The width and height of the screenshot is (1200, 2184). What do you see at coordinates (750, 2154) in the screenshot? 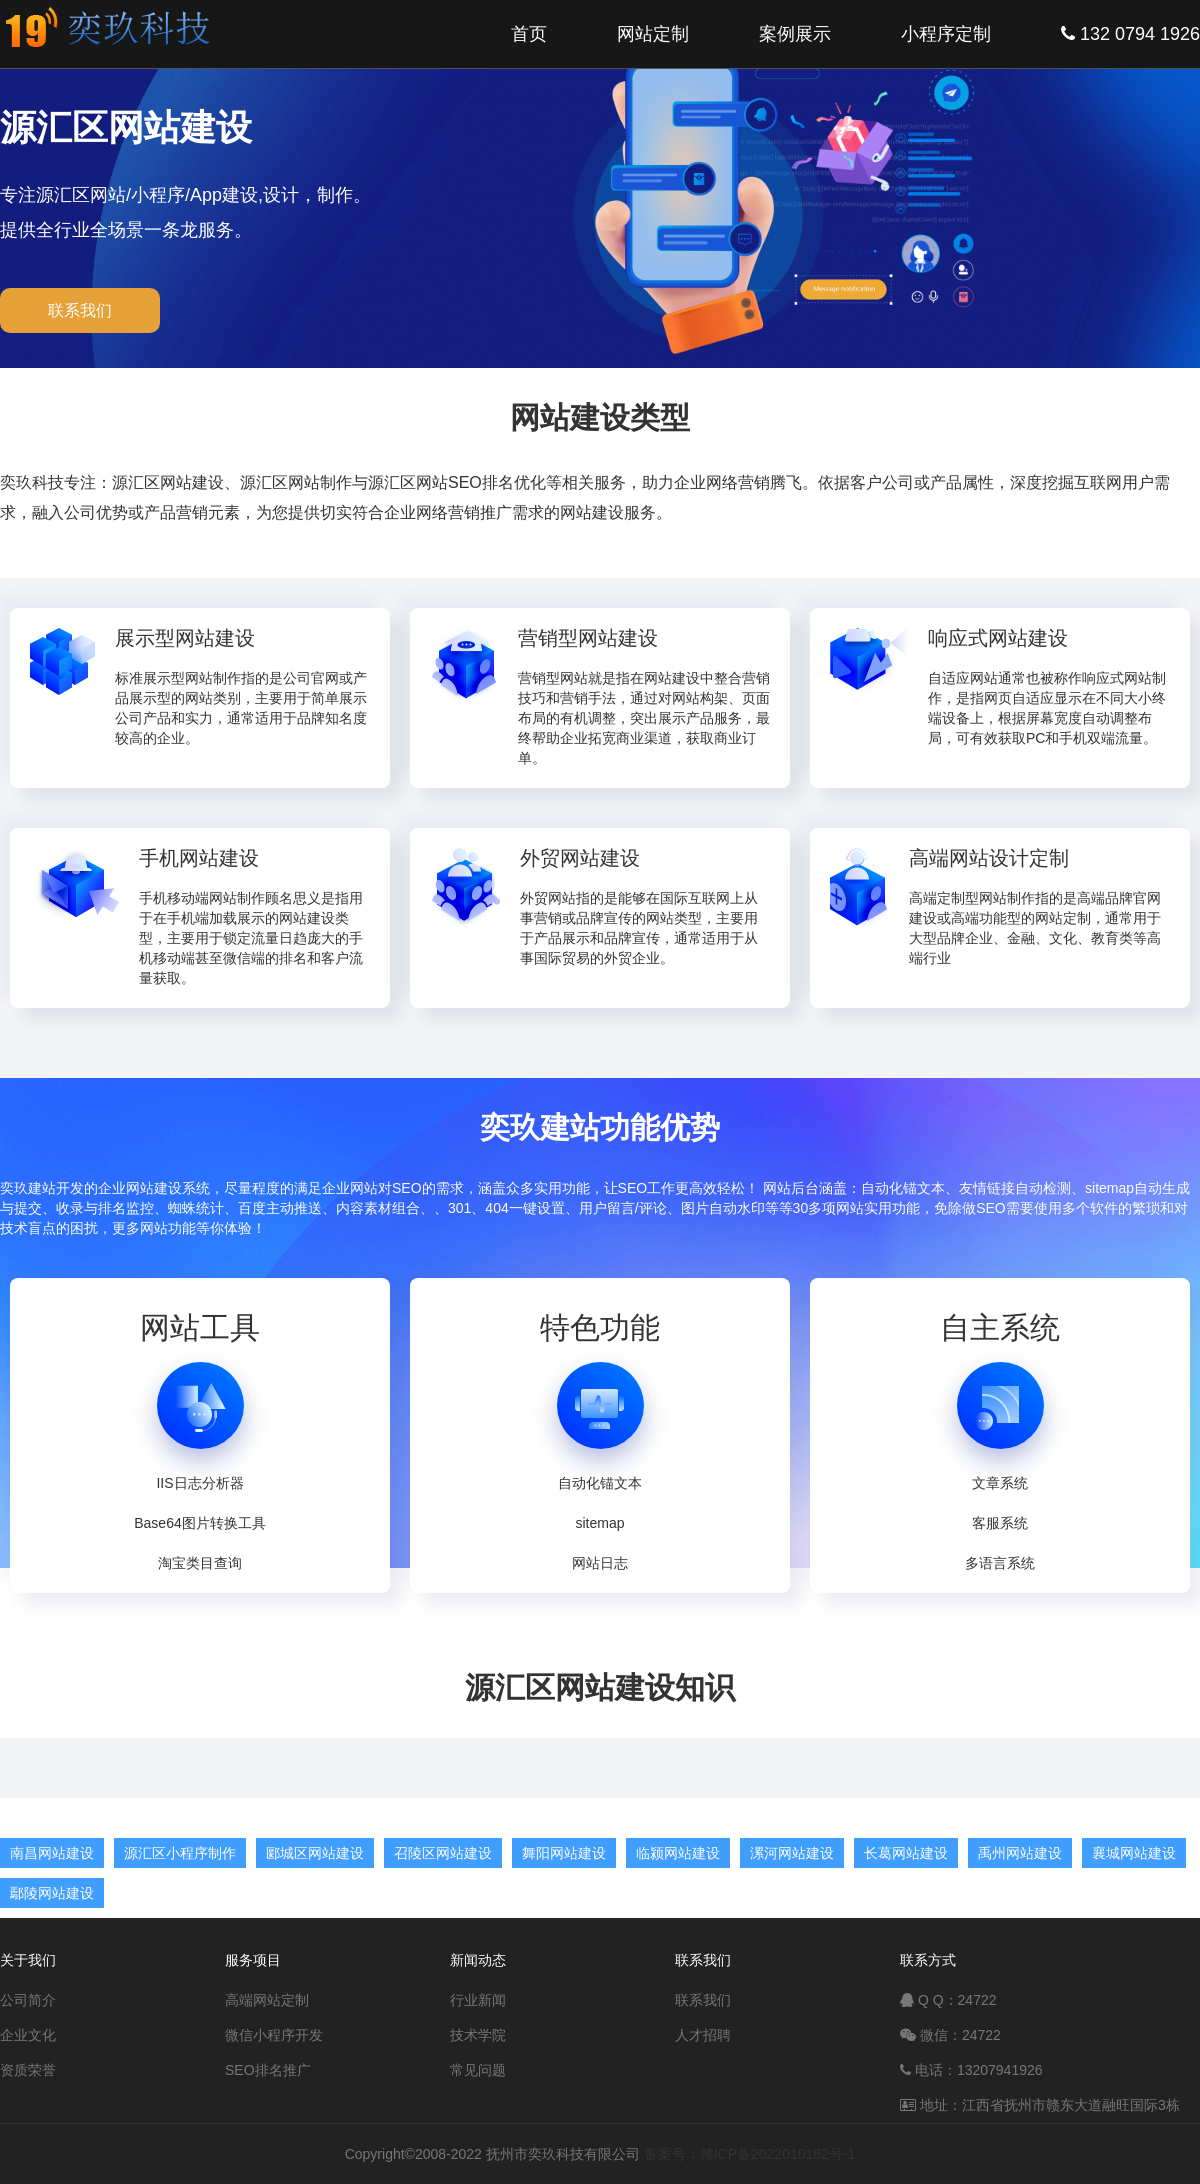
I see `备案号：赣ICP备2022010182号-1` at bounding box center [750, 2154].